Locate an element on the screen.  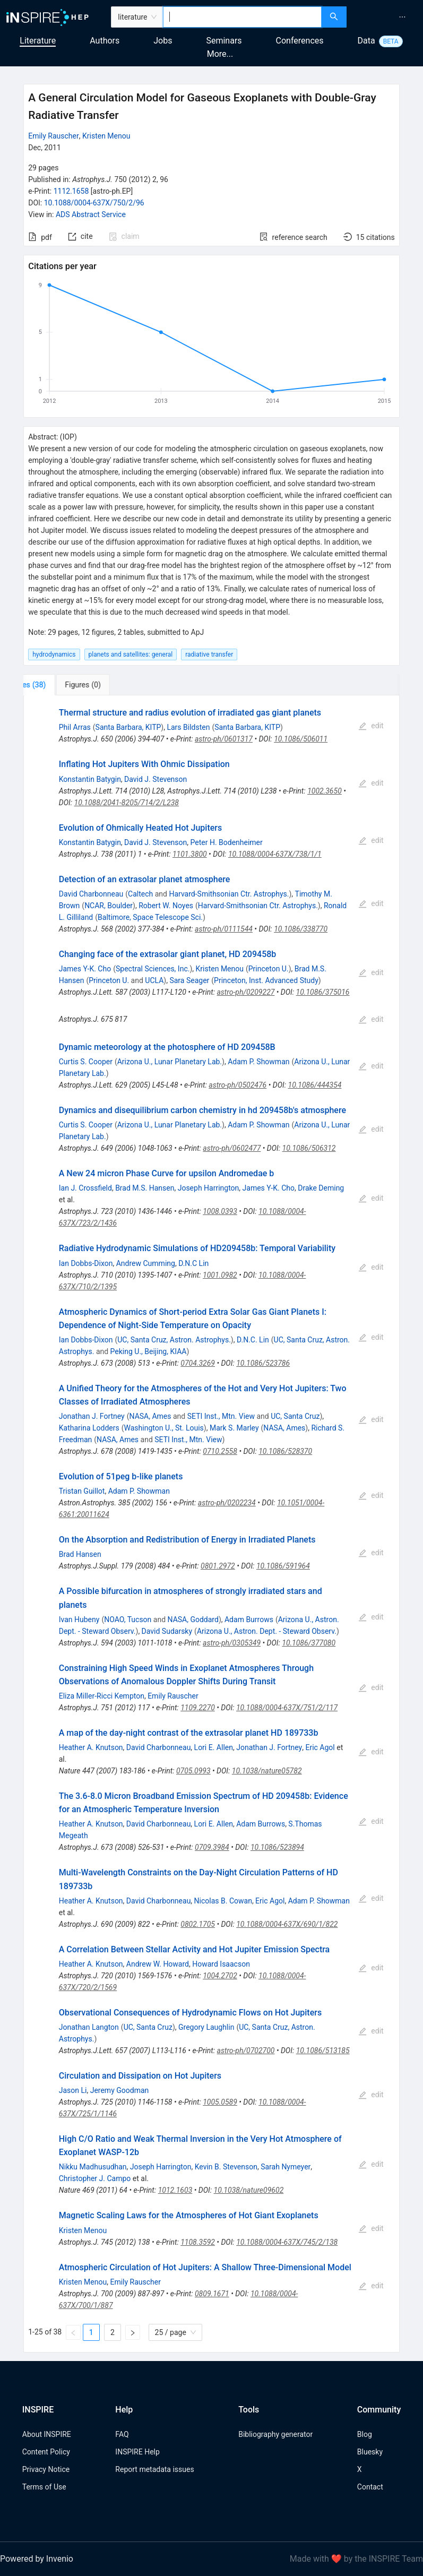
Konstantin Batygin is located at coordinates (90, 779).